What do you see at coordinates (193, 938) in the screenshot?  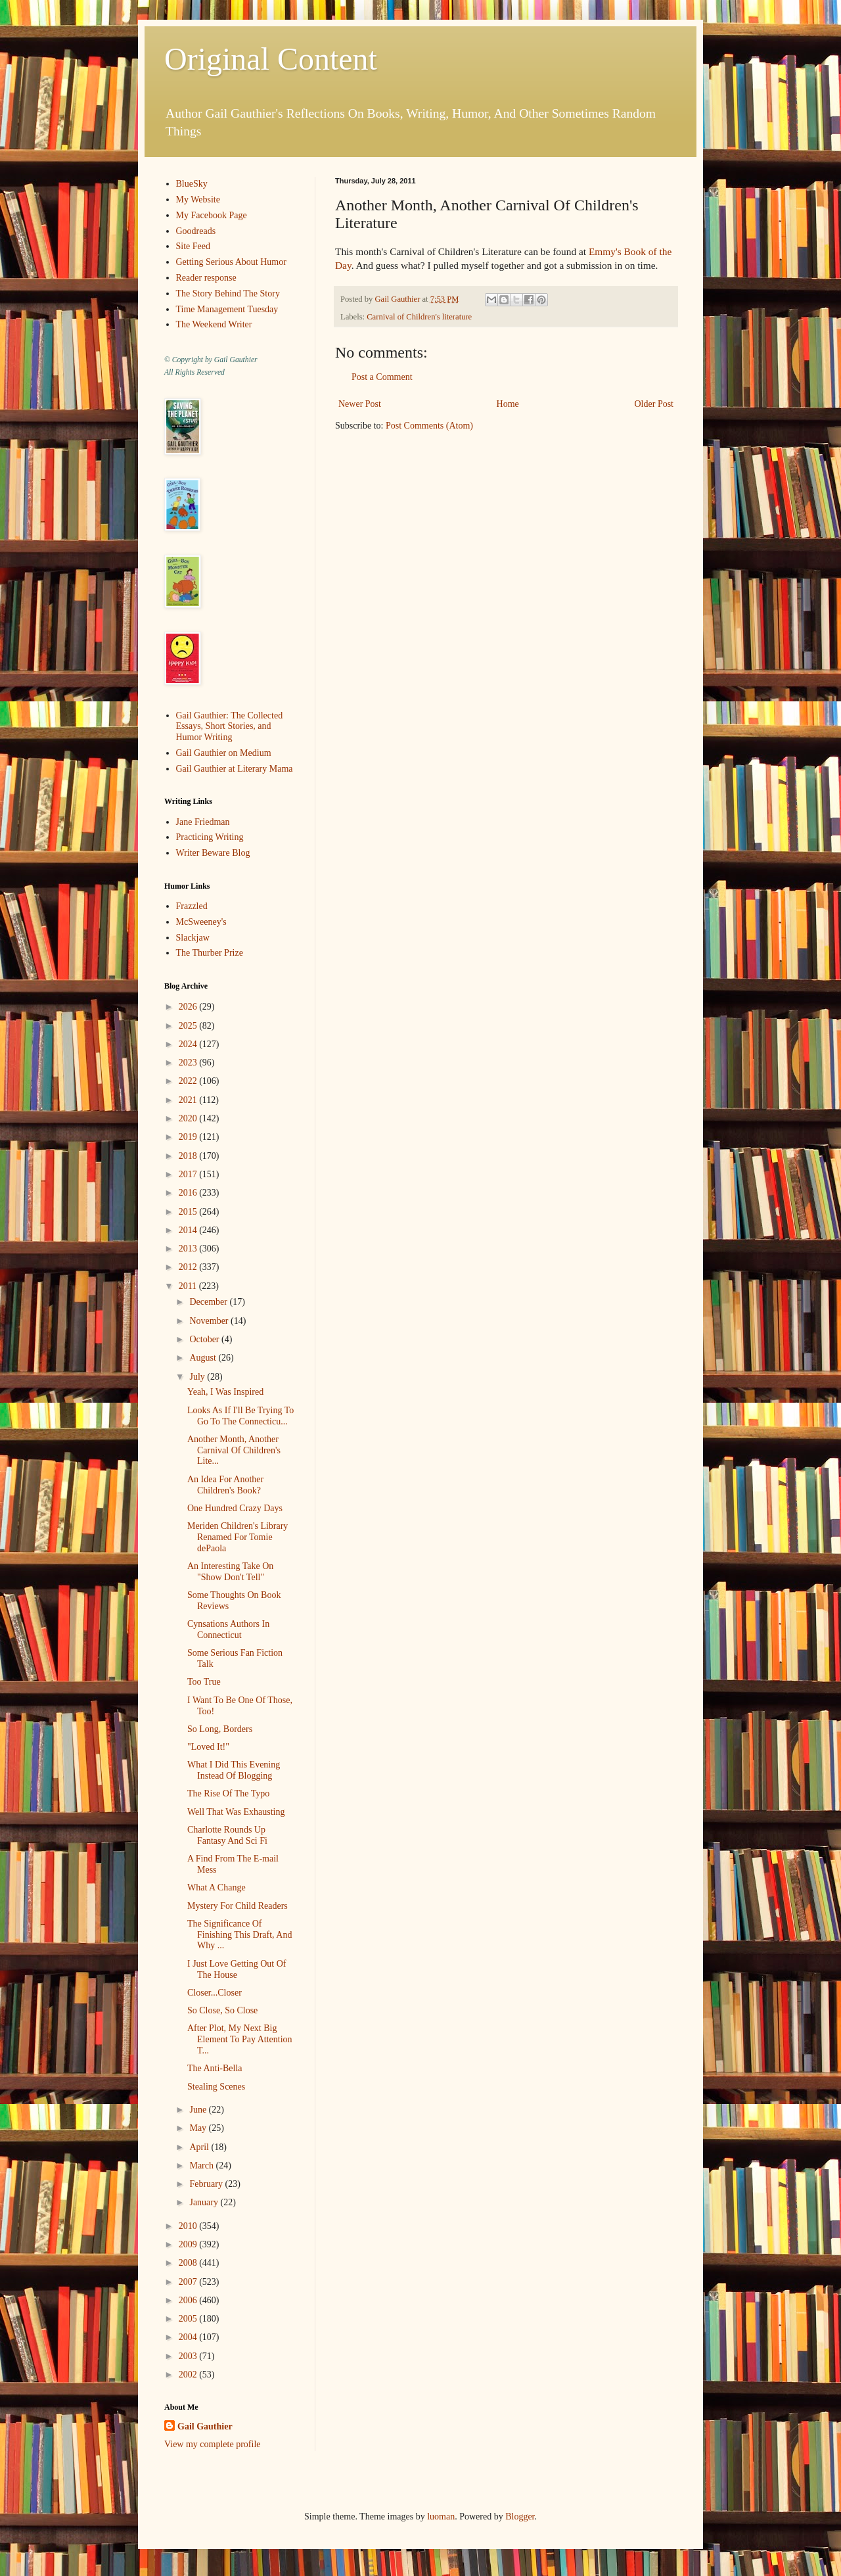 I see `Slackjaw` at bounding box center [193, 938].